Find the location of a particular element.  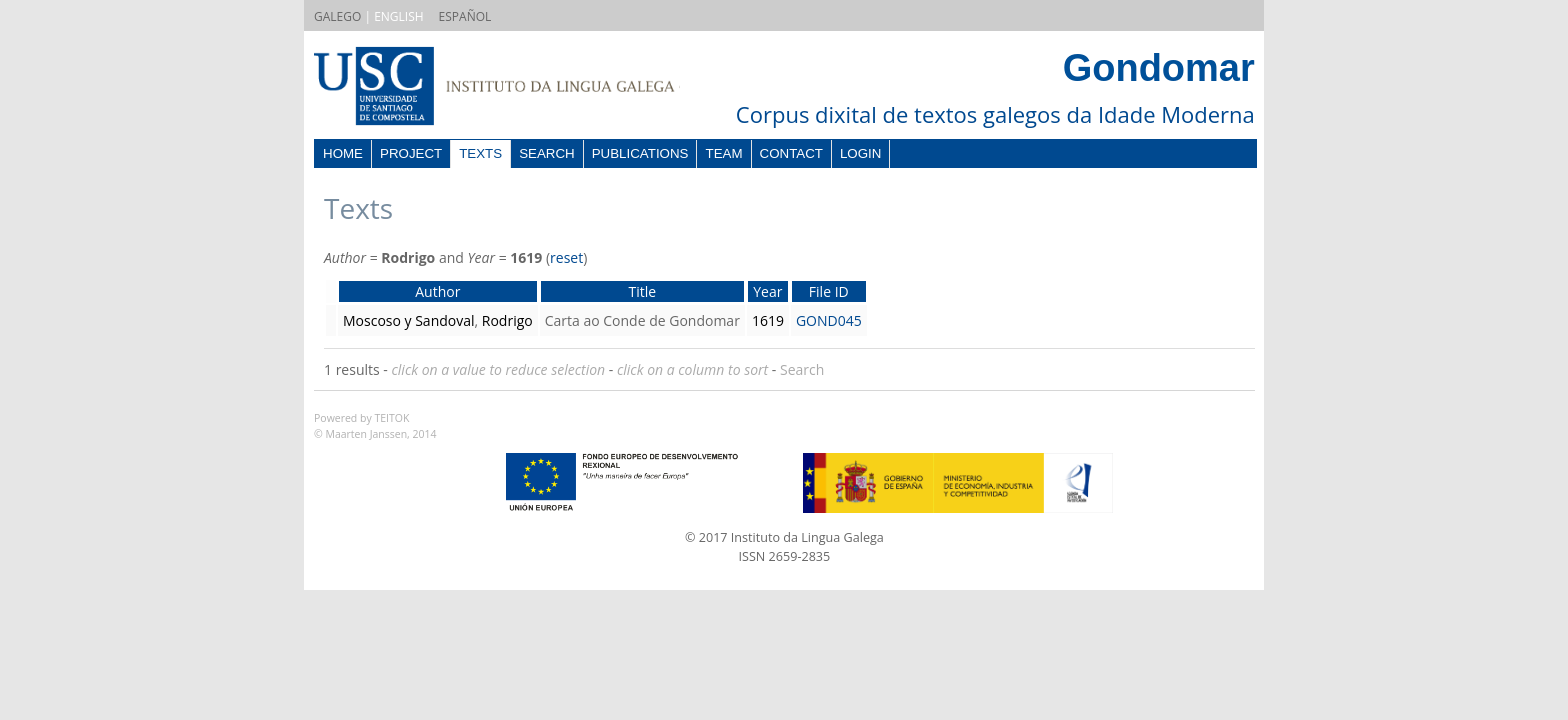

Project is located at coordinates (411, 153).